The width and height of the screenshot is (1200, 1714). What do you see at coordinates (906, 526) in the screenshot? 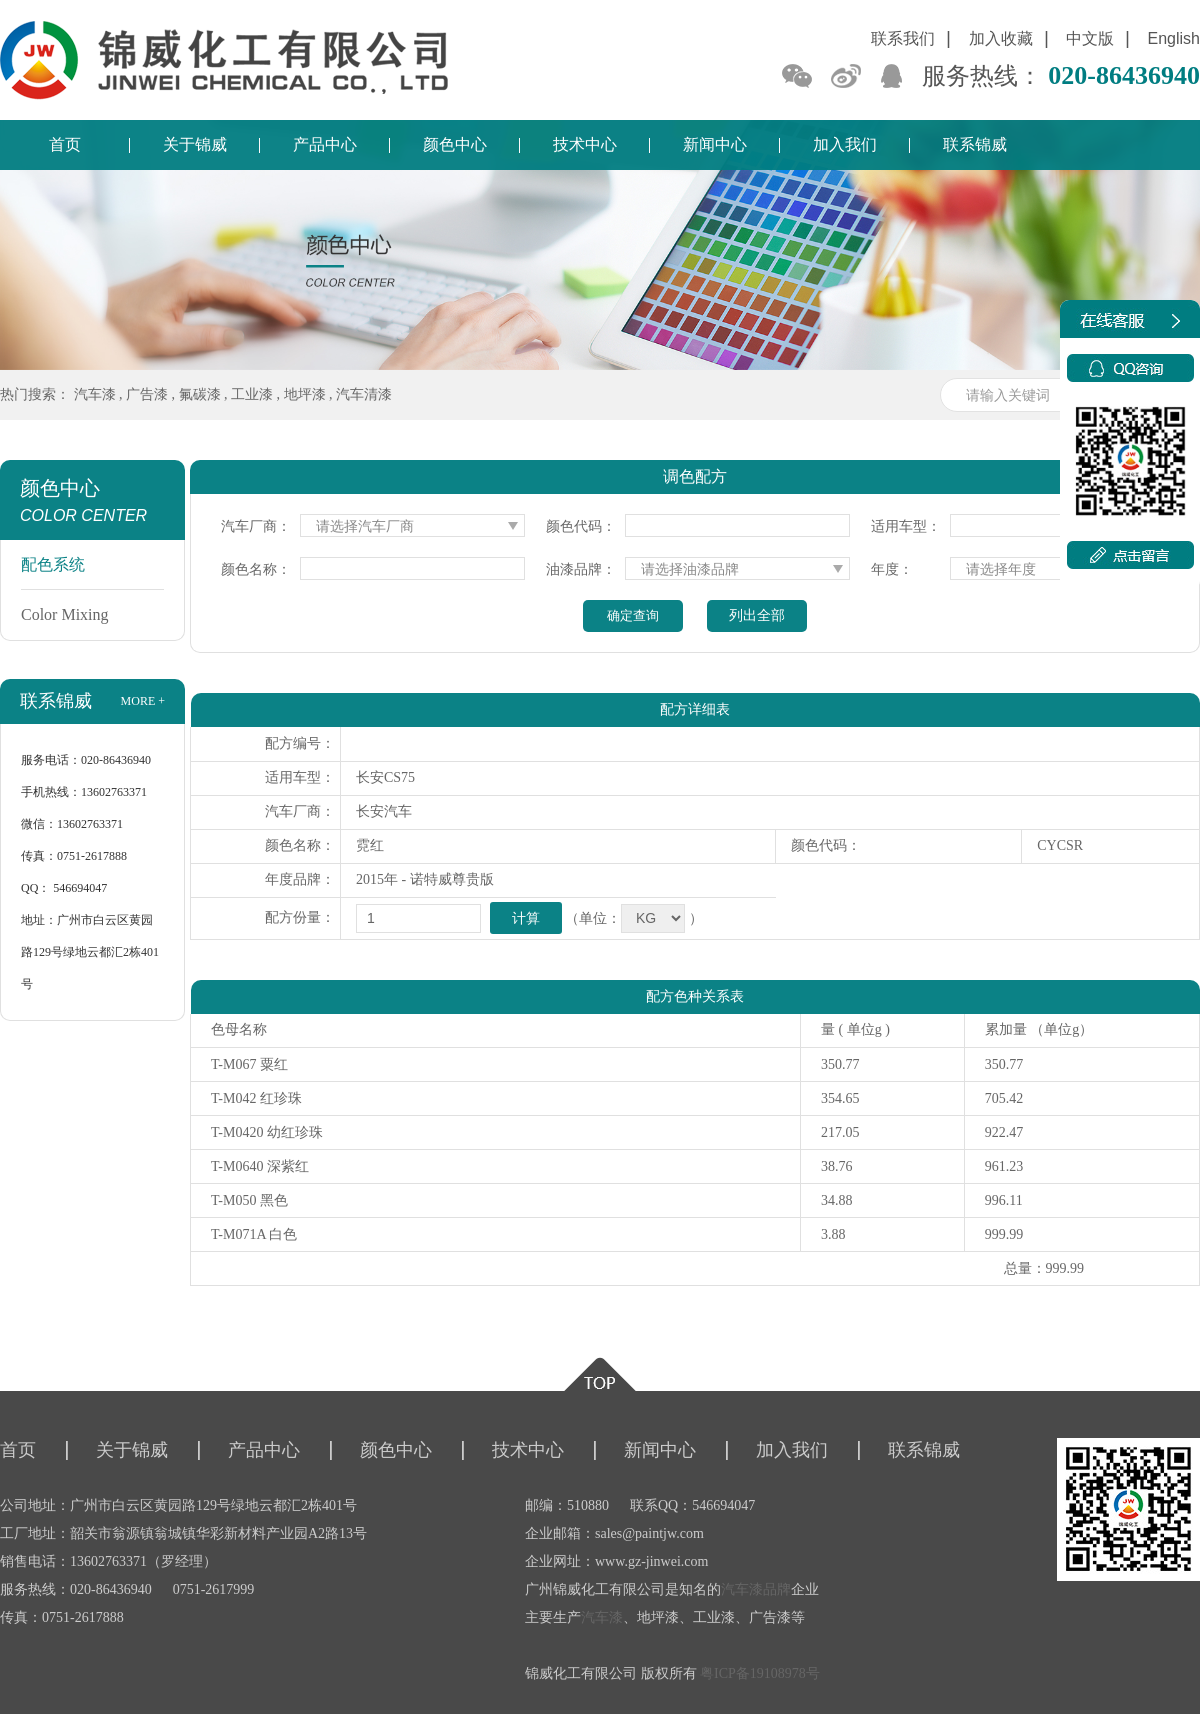
I see `适用车型：` at bounding box center [906, 526].